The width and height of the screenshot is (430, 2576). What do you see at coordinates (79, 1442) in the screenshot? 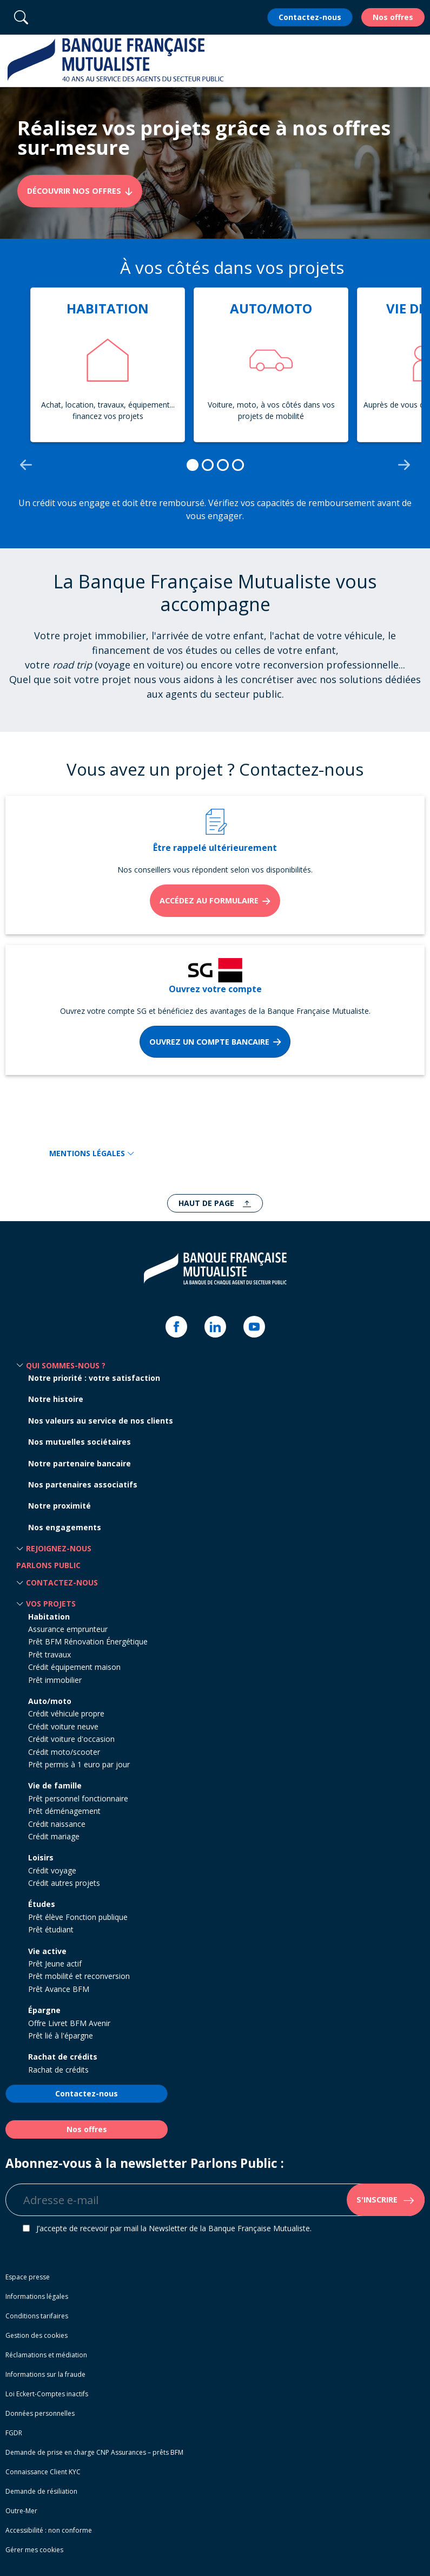
I see `Nos mutuelles sociétaires` at bounding box center [79, 1442].